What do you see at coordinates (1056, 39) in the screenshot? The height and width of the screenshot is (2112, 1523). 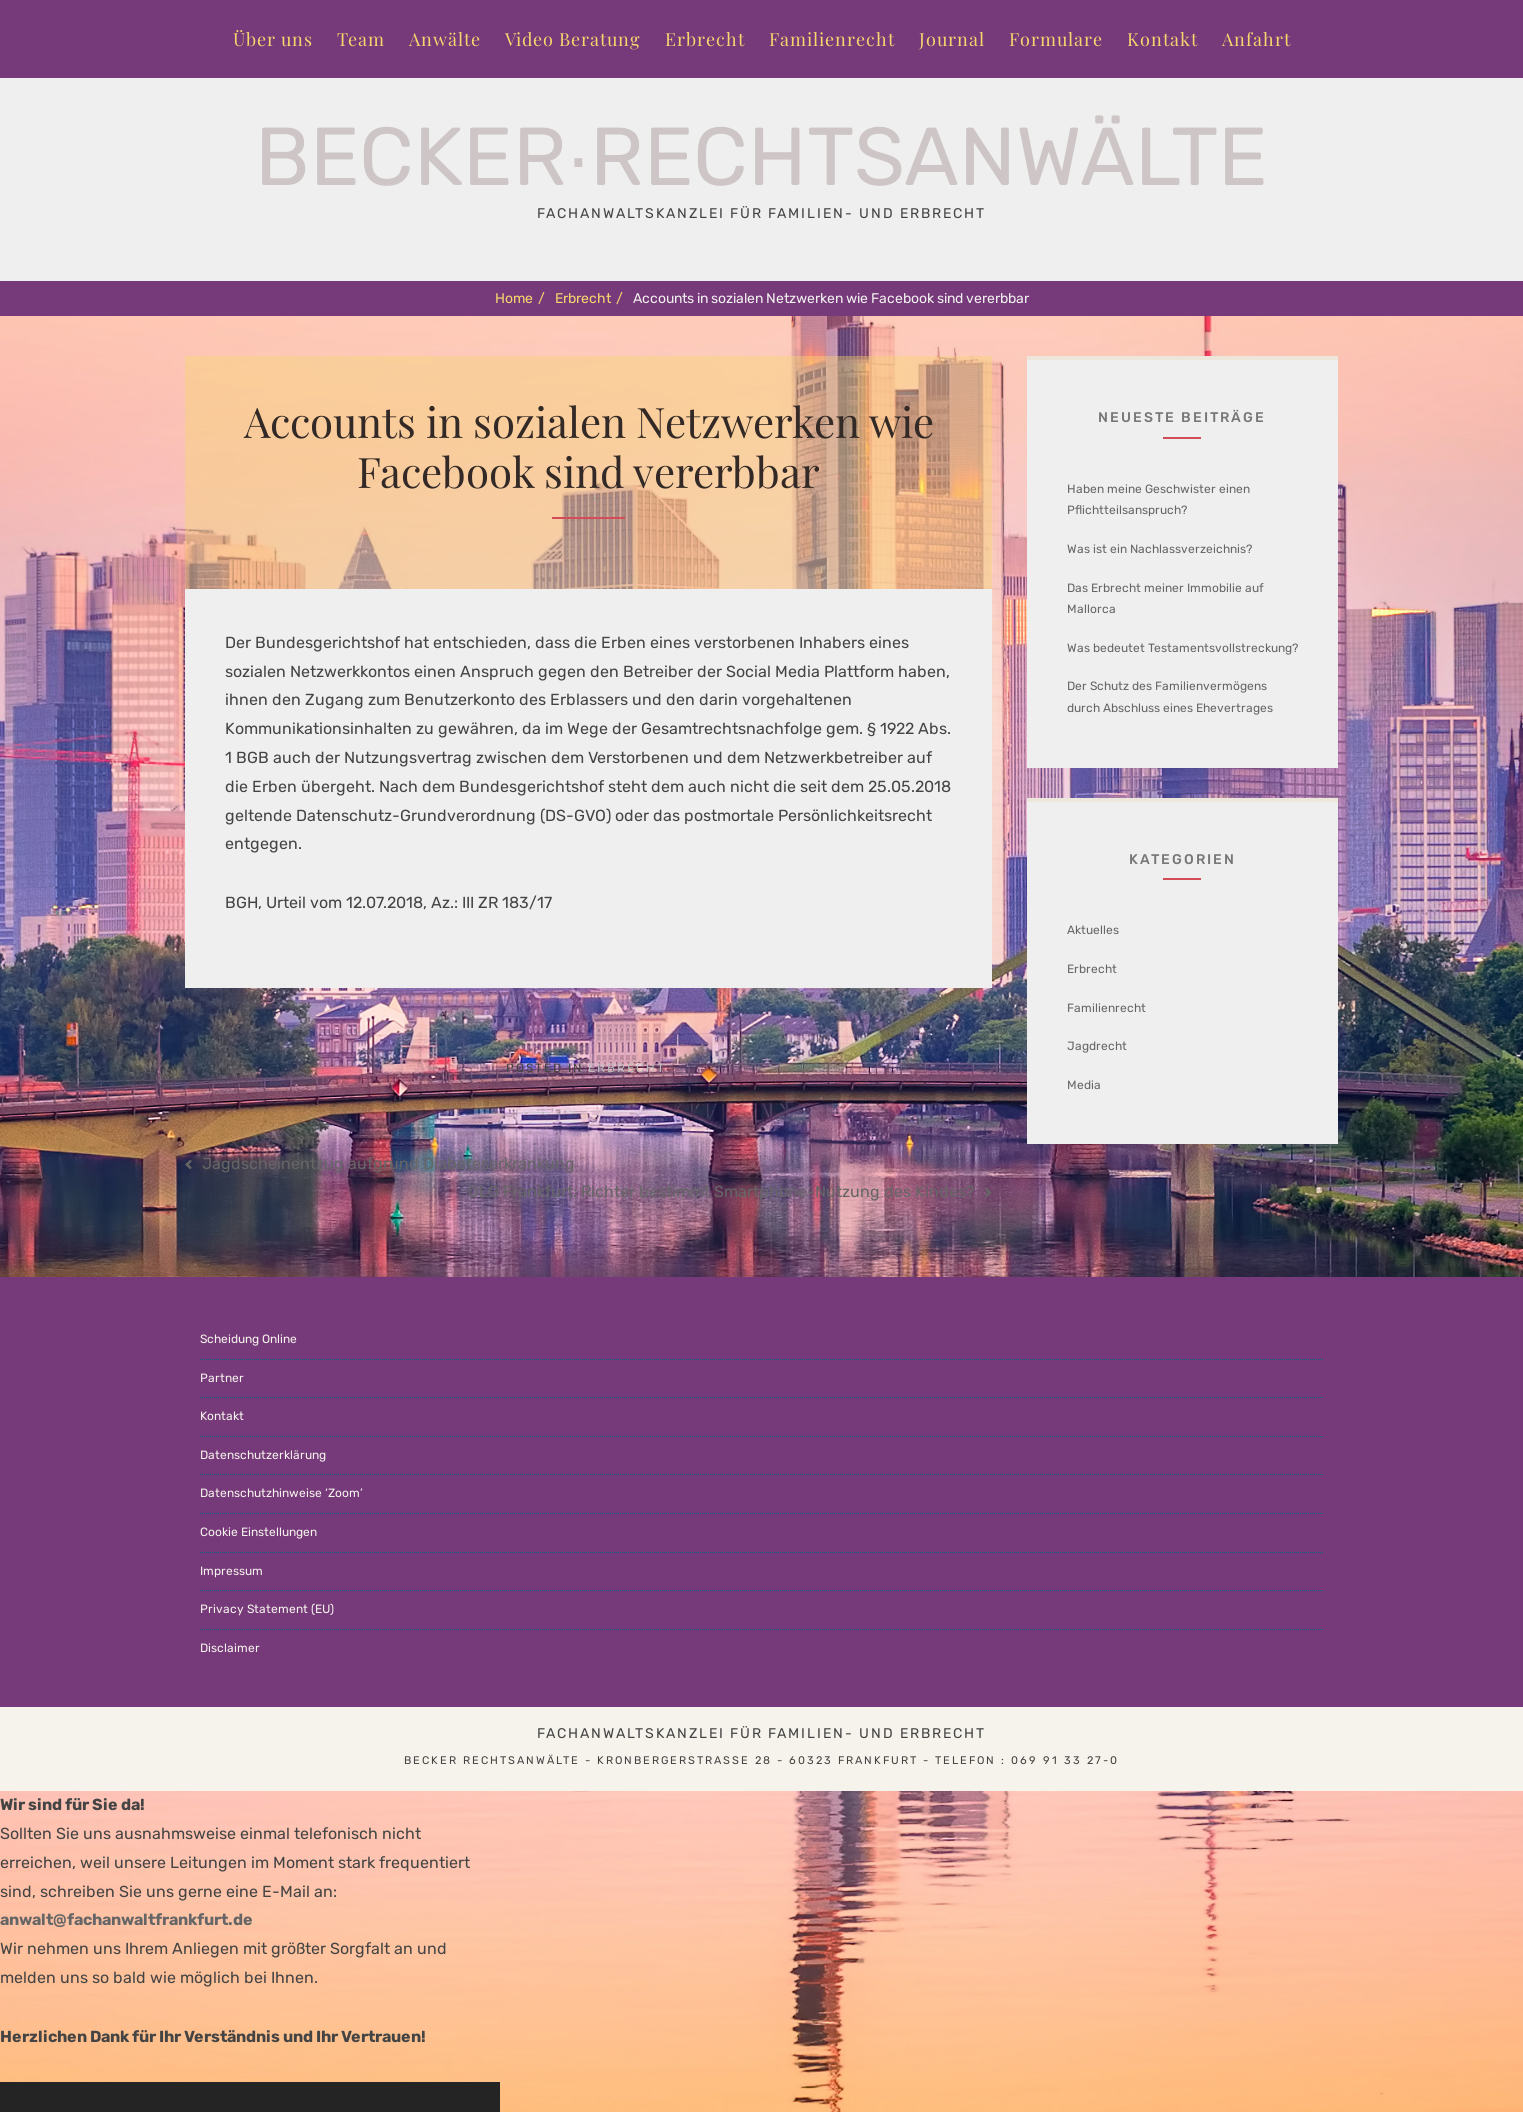 I see `Formulare` at bounding box center [1056, 39].